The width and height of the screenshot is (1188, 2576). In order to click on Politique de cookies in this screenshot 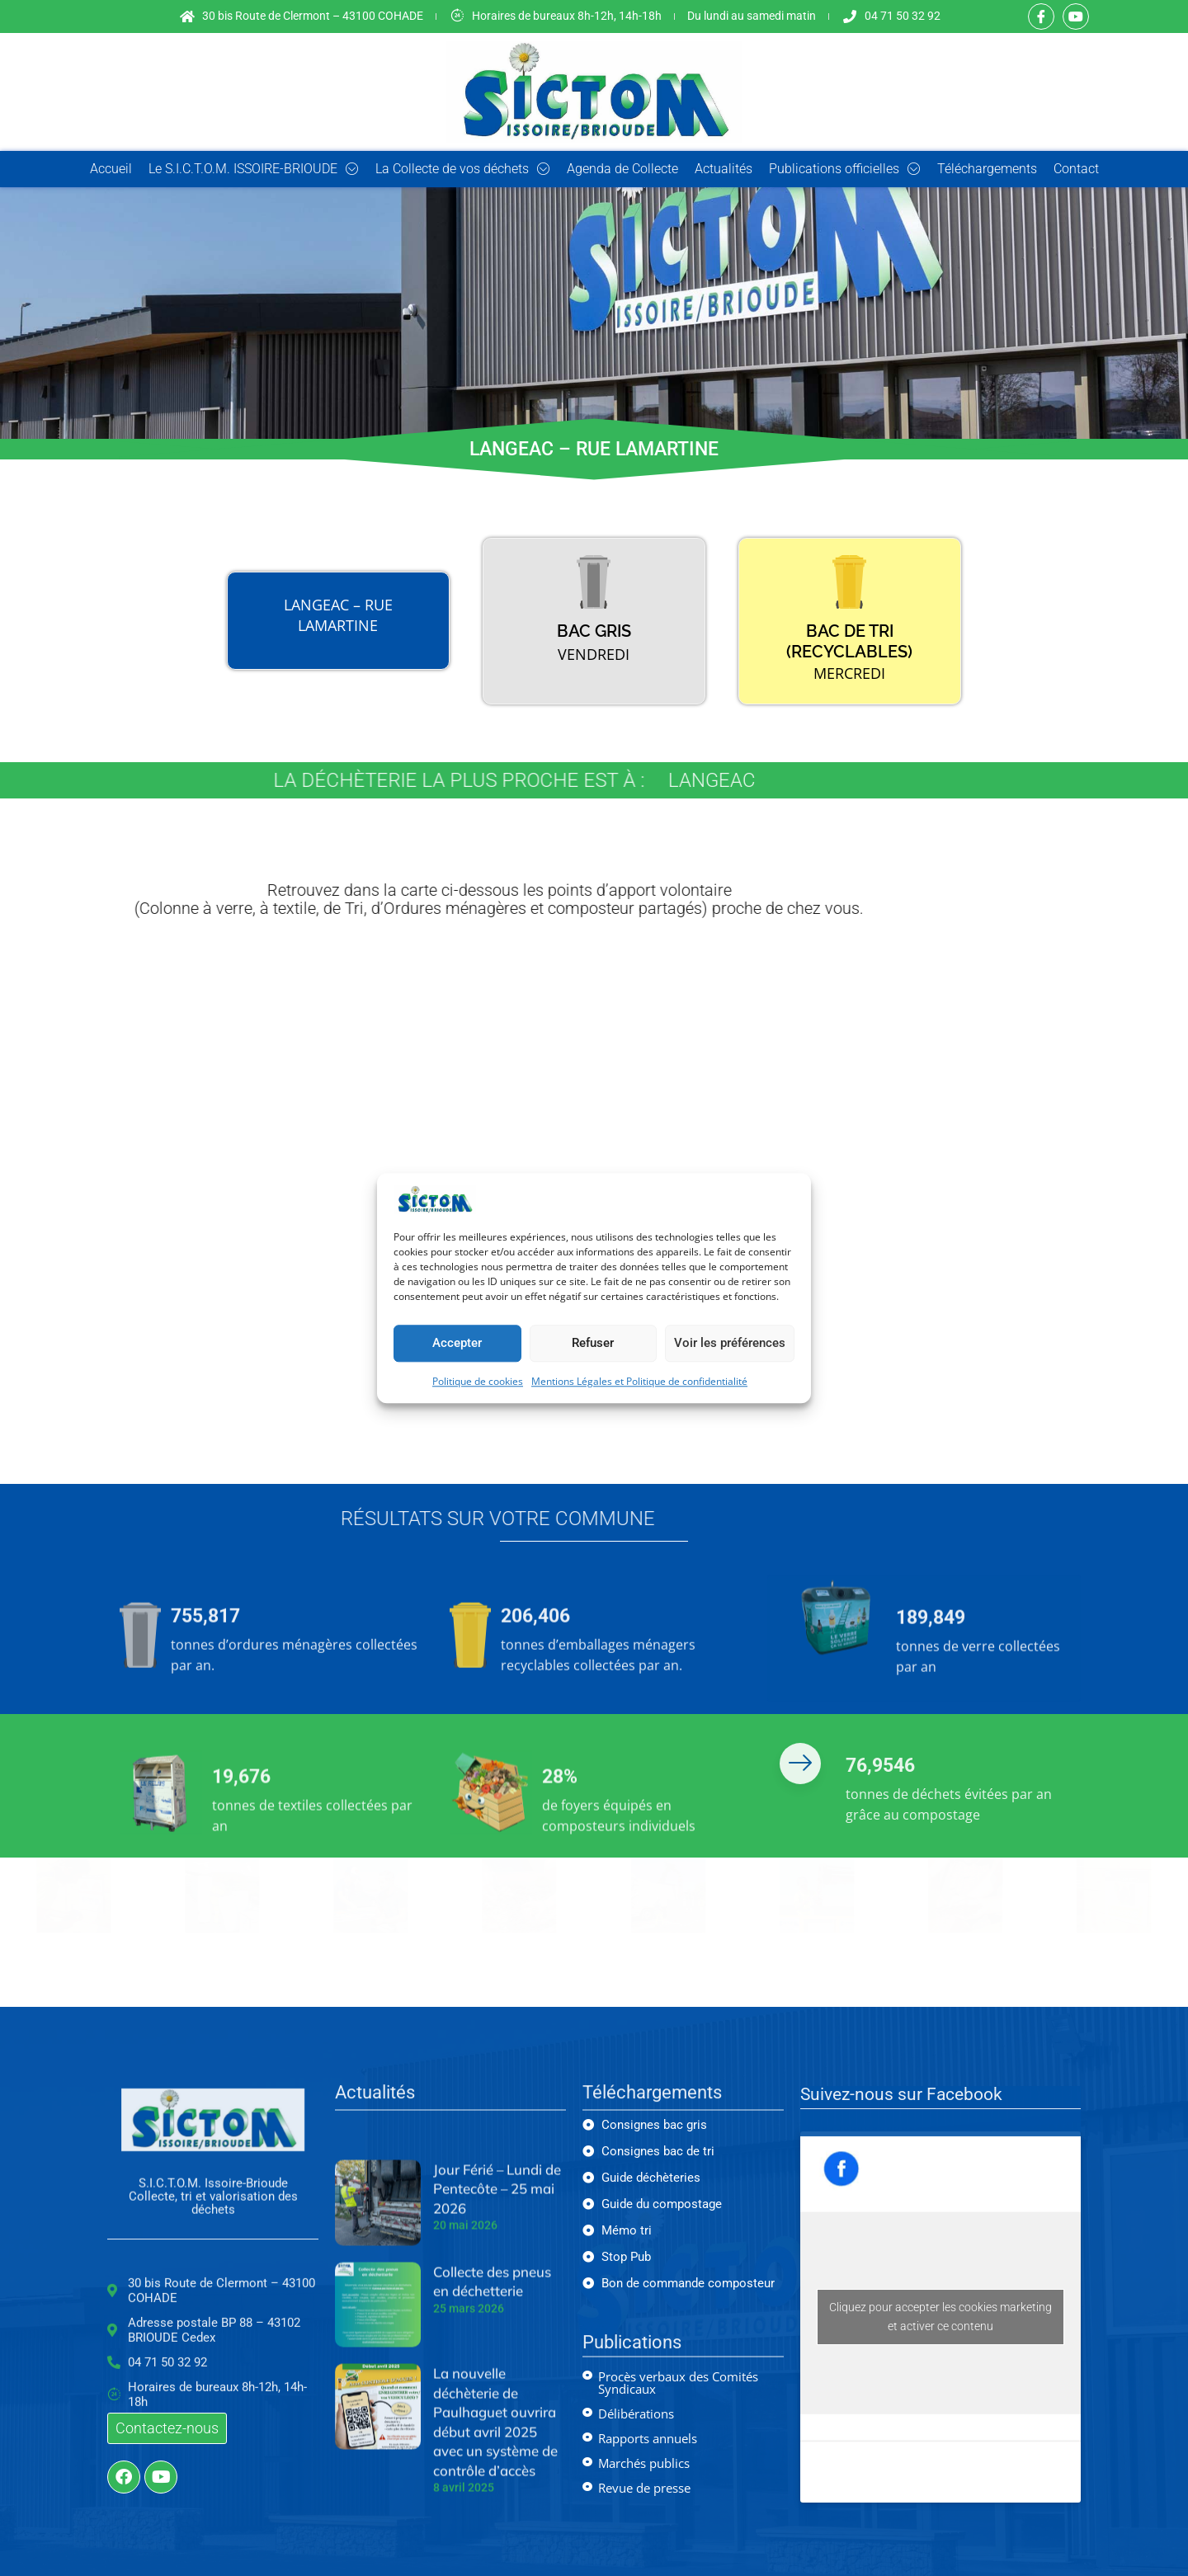, I will do `click(477, 1381)`.